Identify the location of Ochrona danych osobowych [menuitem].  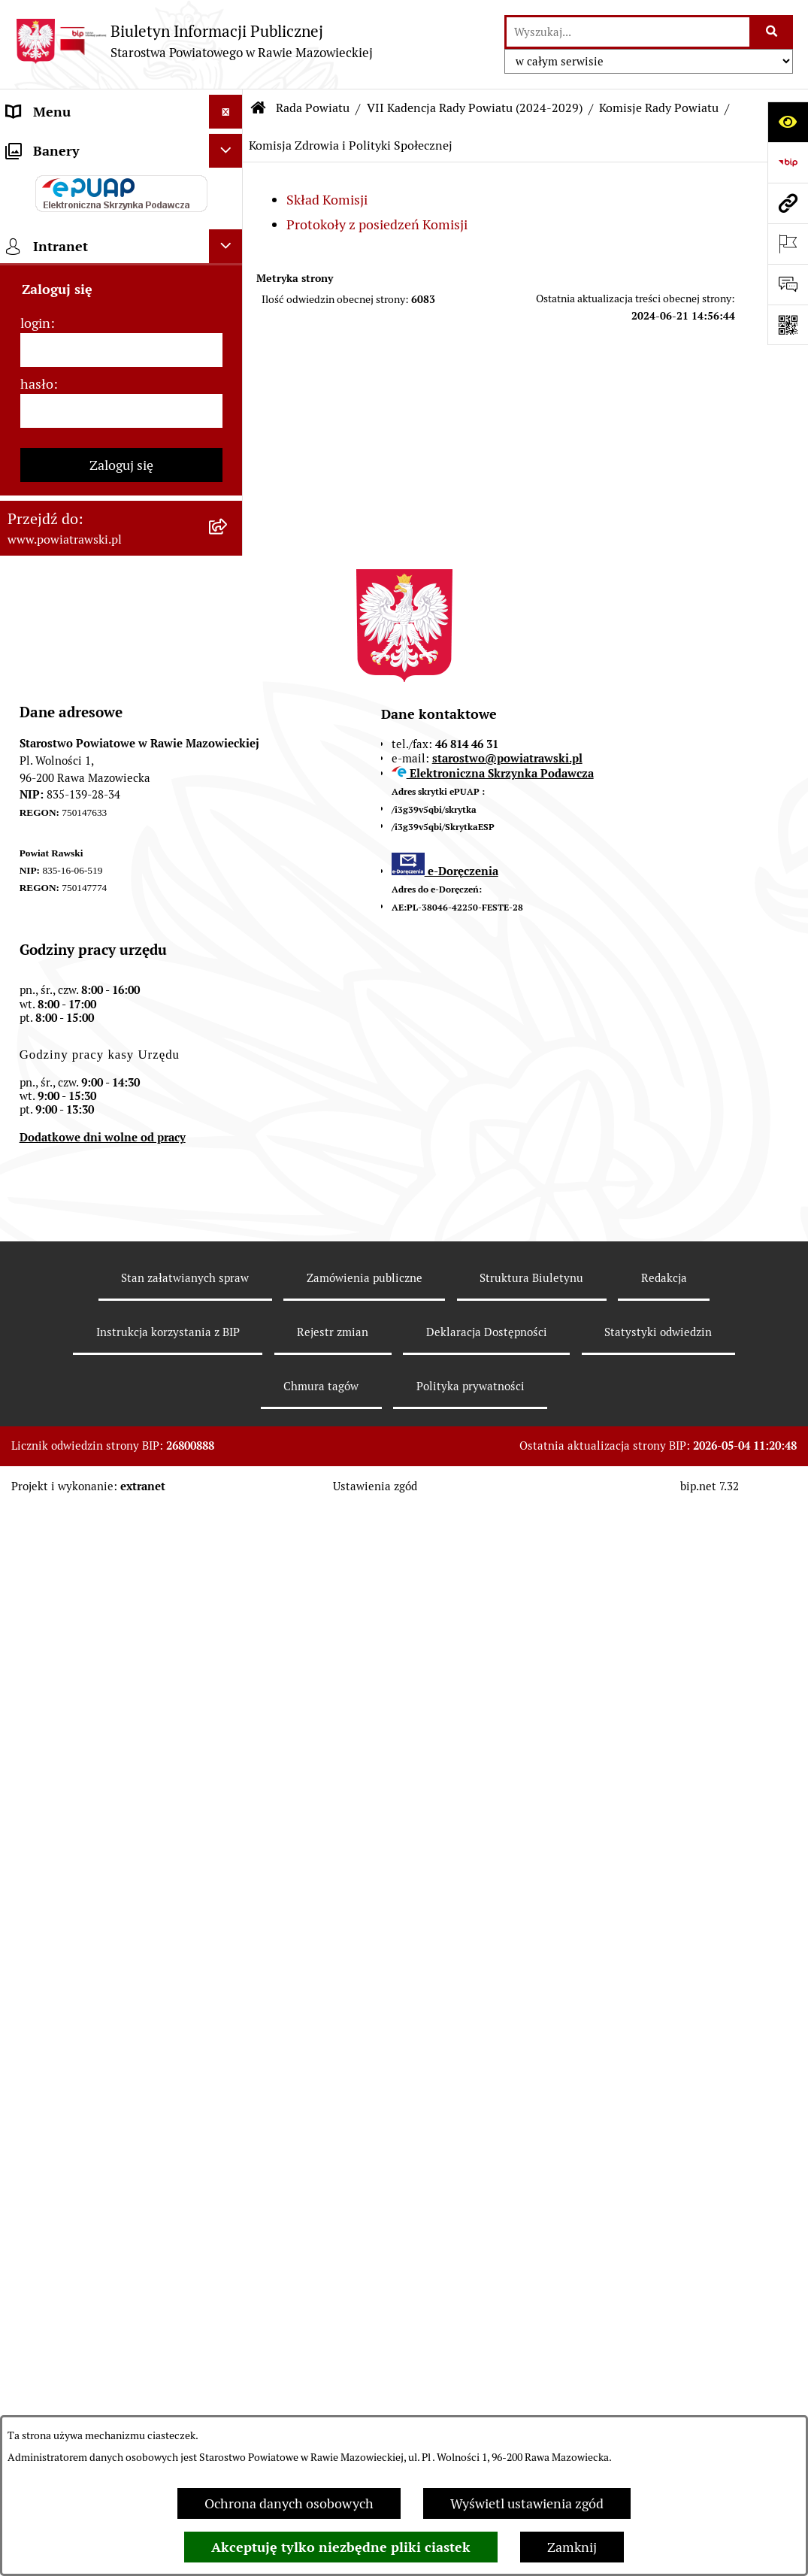
(91, 1079).